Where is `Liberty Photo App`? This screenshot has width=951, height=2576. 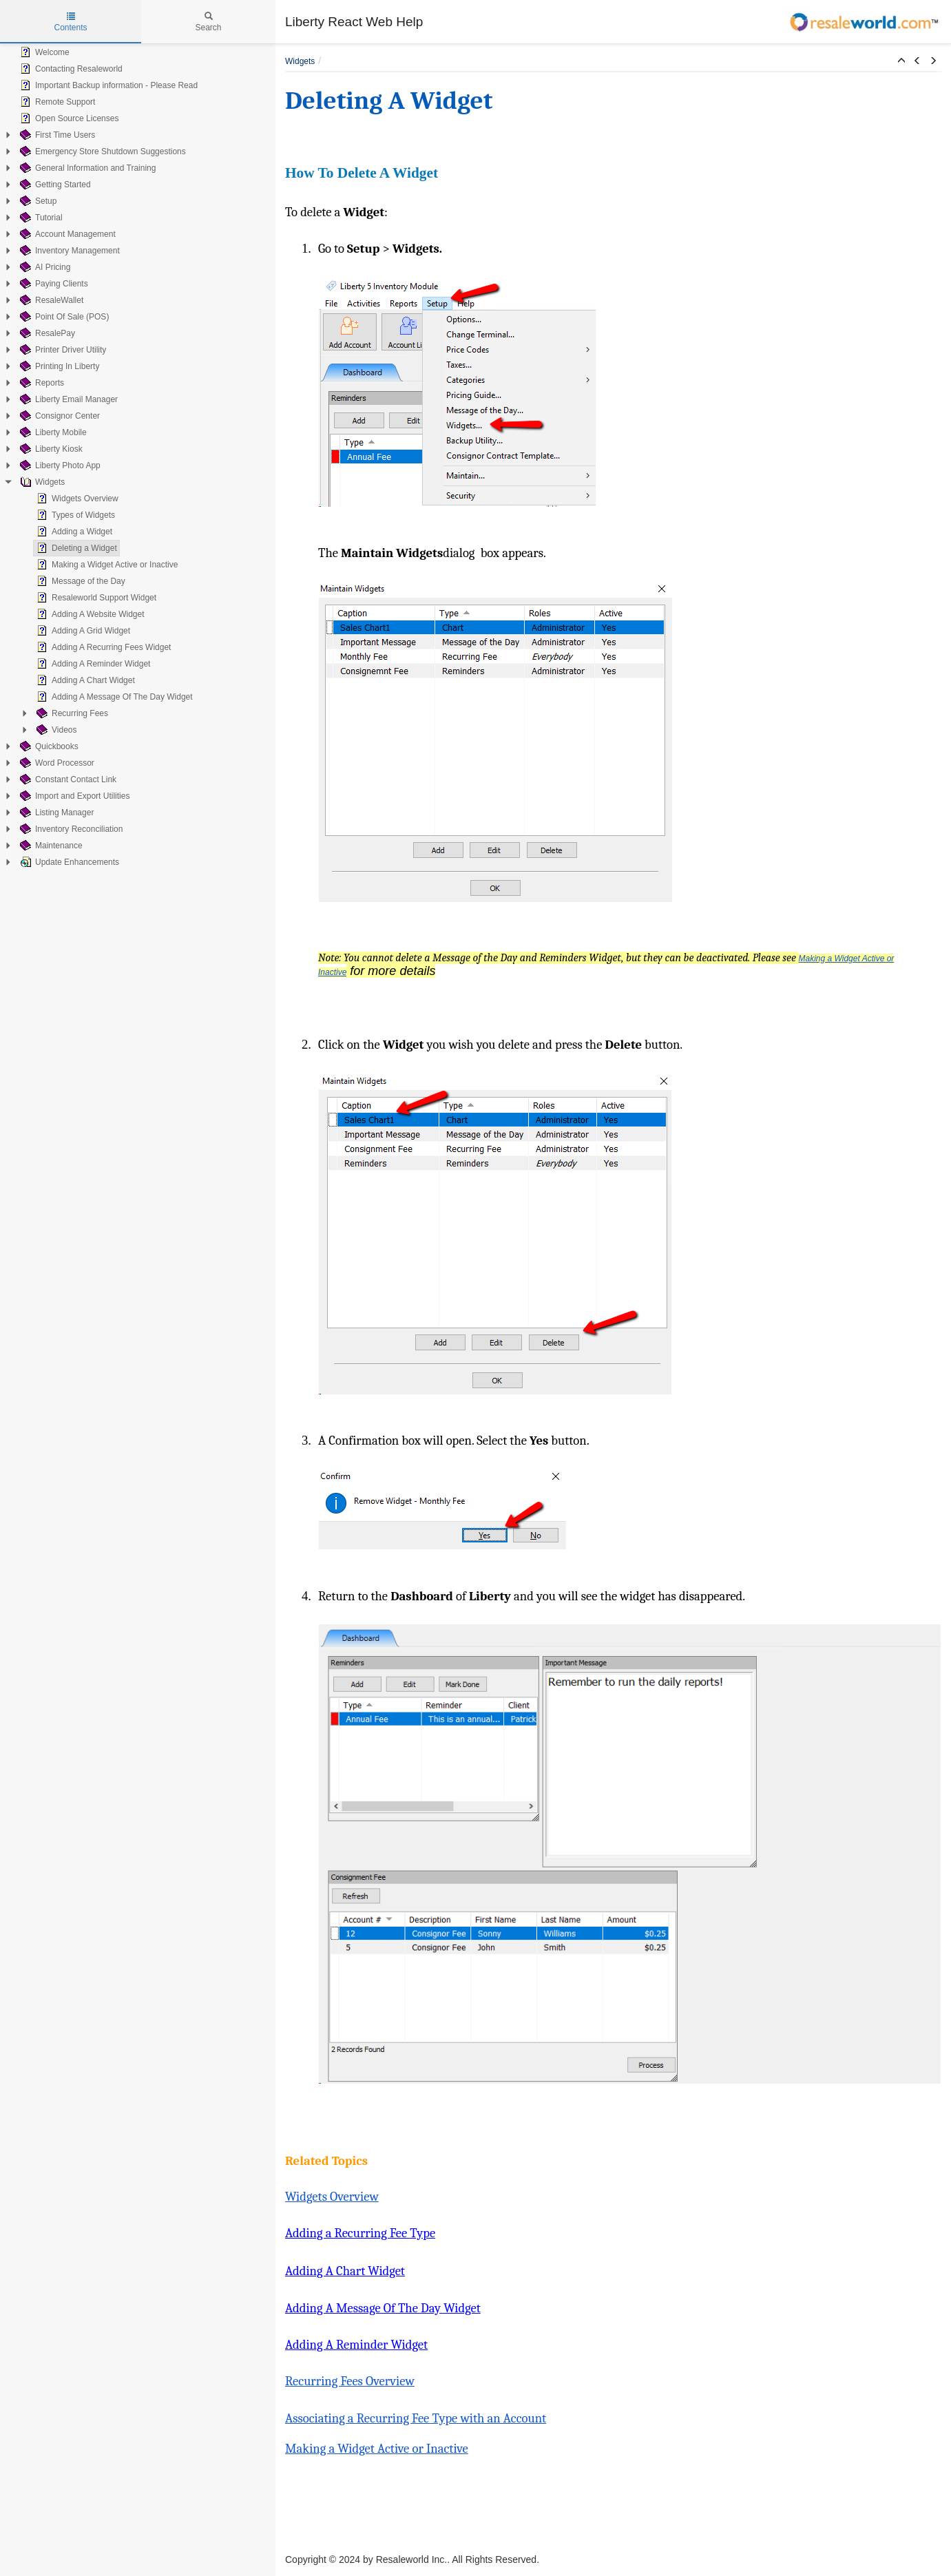
Liberty Photo App is located at coordinates (59, 465).